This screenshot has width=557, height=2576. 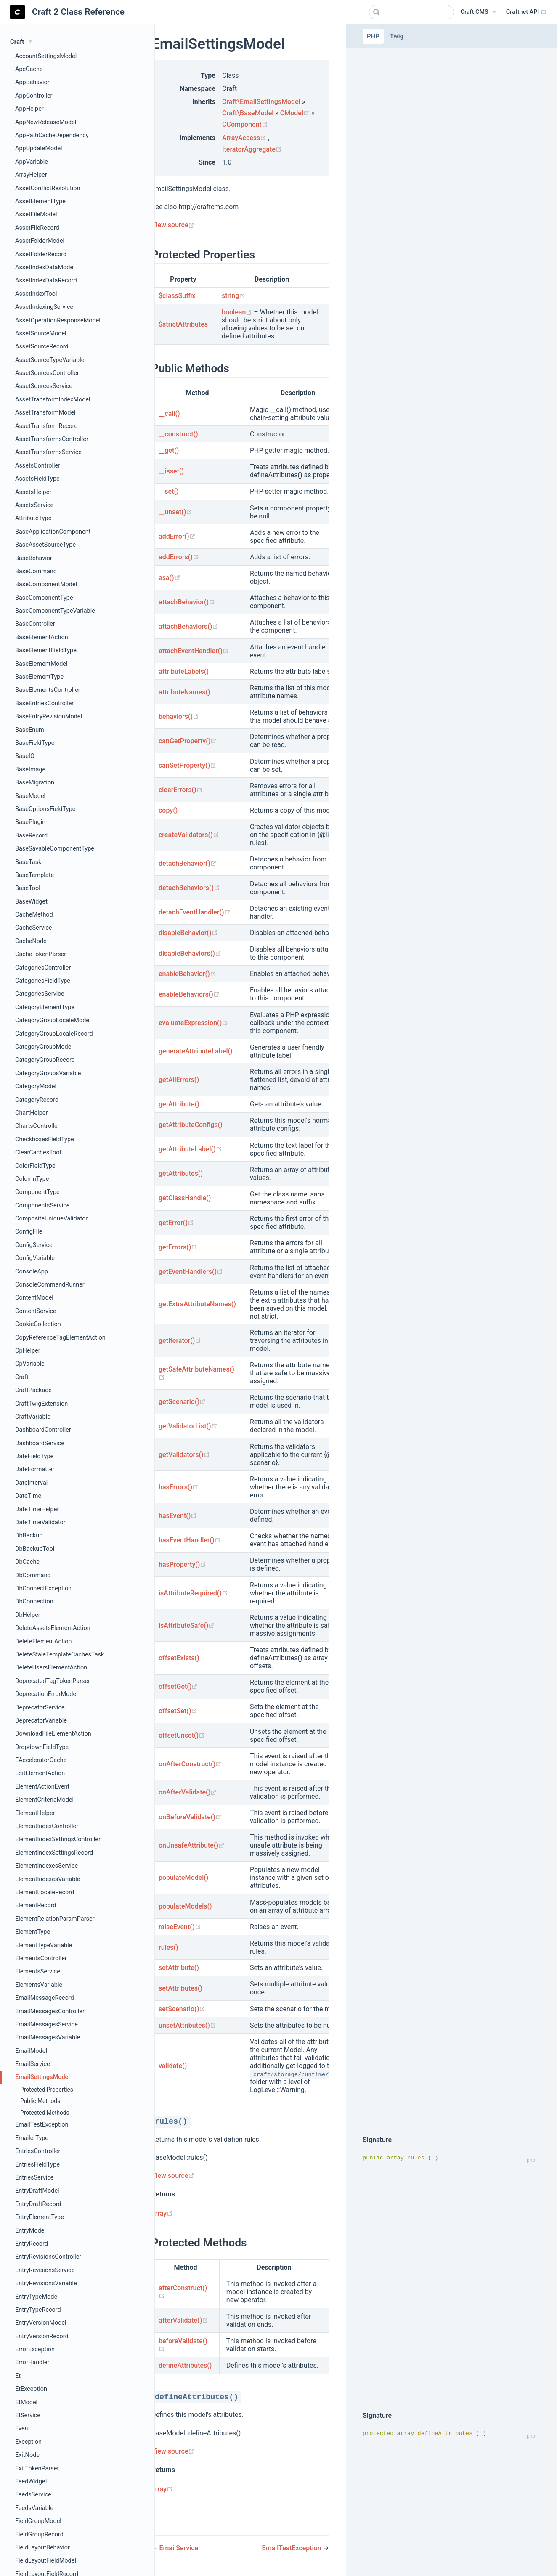 I want to click on EntryDraftModel, so click(x=37, y=2190).